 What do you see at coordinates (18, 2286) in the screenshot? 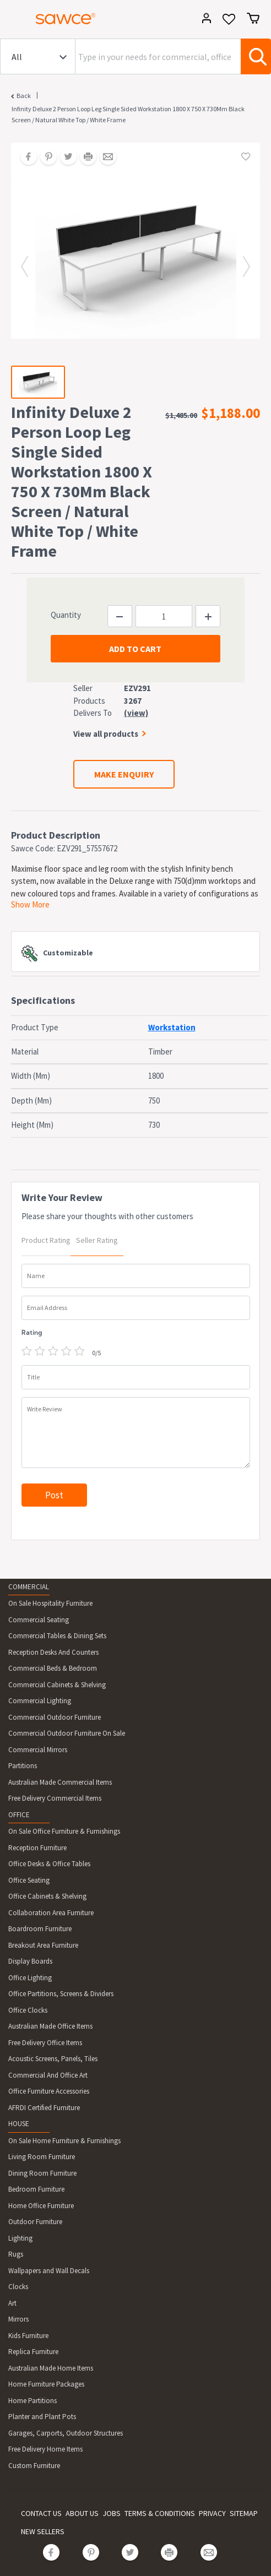
I see `Clocks` at bounding box center [18, 2286].